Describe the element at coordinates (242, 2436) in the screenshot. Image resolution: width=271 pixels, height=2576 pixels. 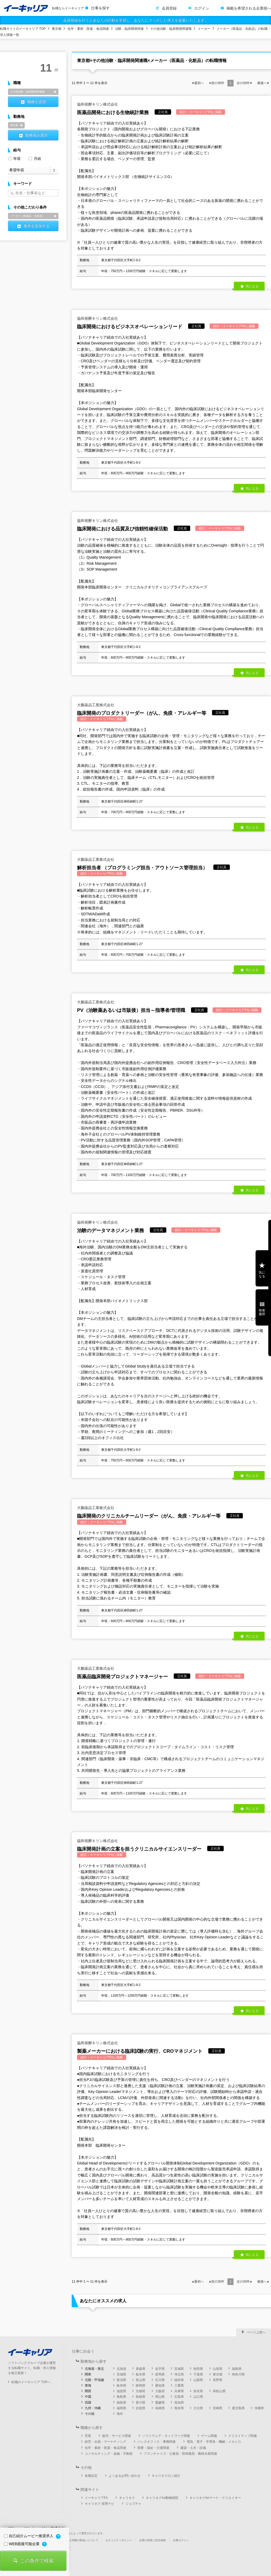
I see `クリエイティブ関連` at that location.